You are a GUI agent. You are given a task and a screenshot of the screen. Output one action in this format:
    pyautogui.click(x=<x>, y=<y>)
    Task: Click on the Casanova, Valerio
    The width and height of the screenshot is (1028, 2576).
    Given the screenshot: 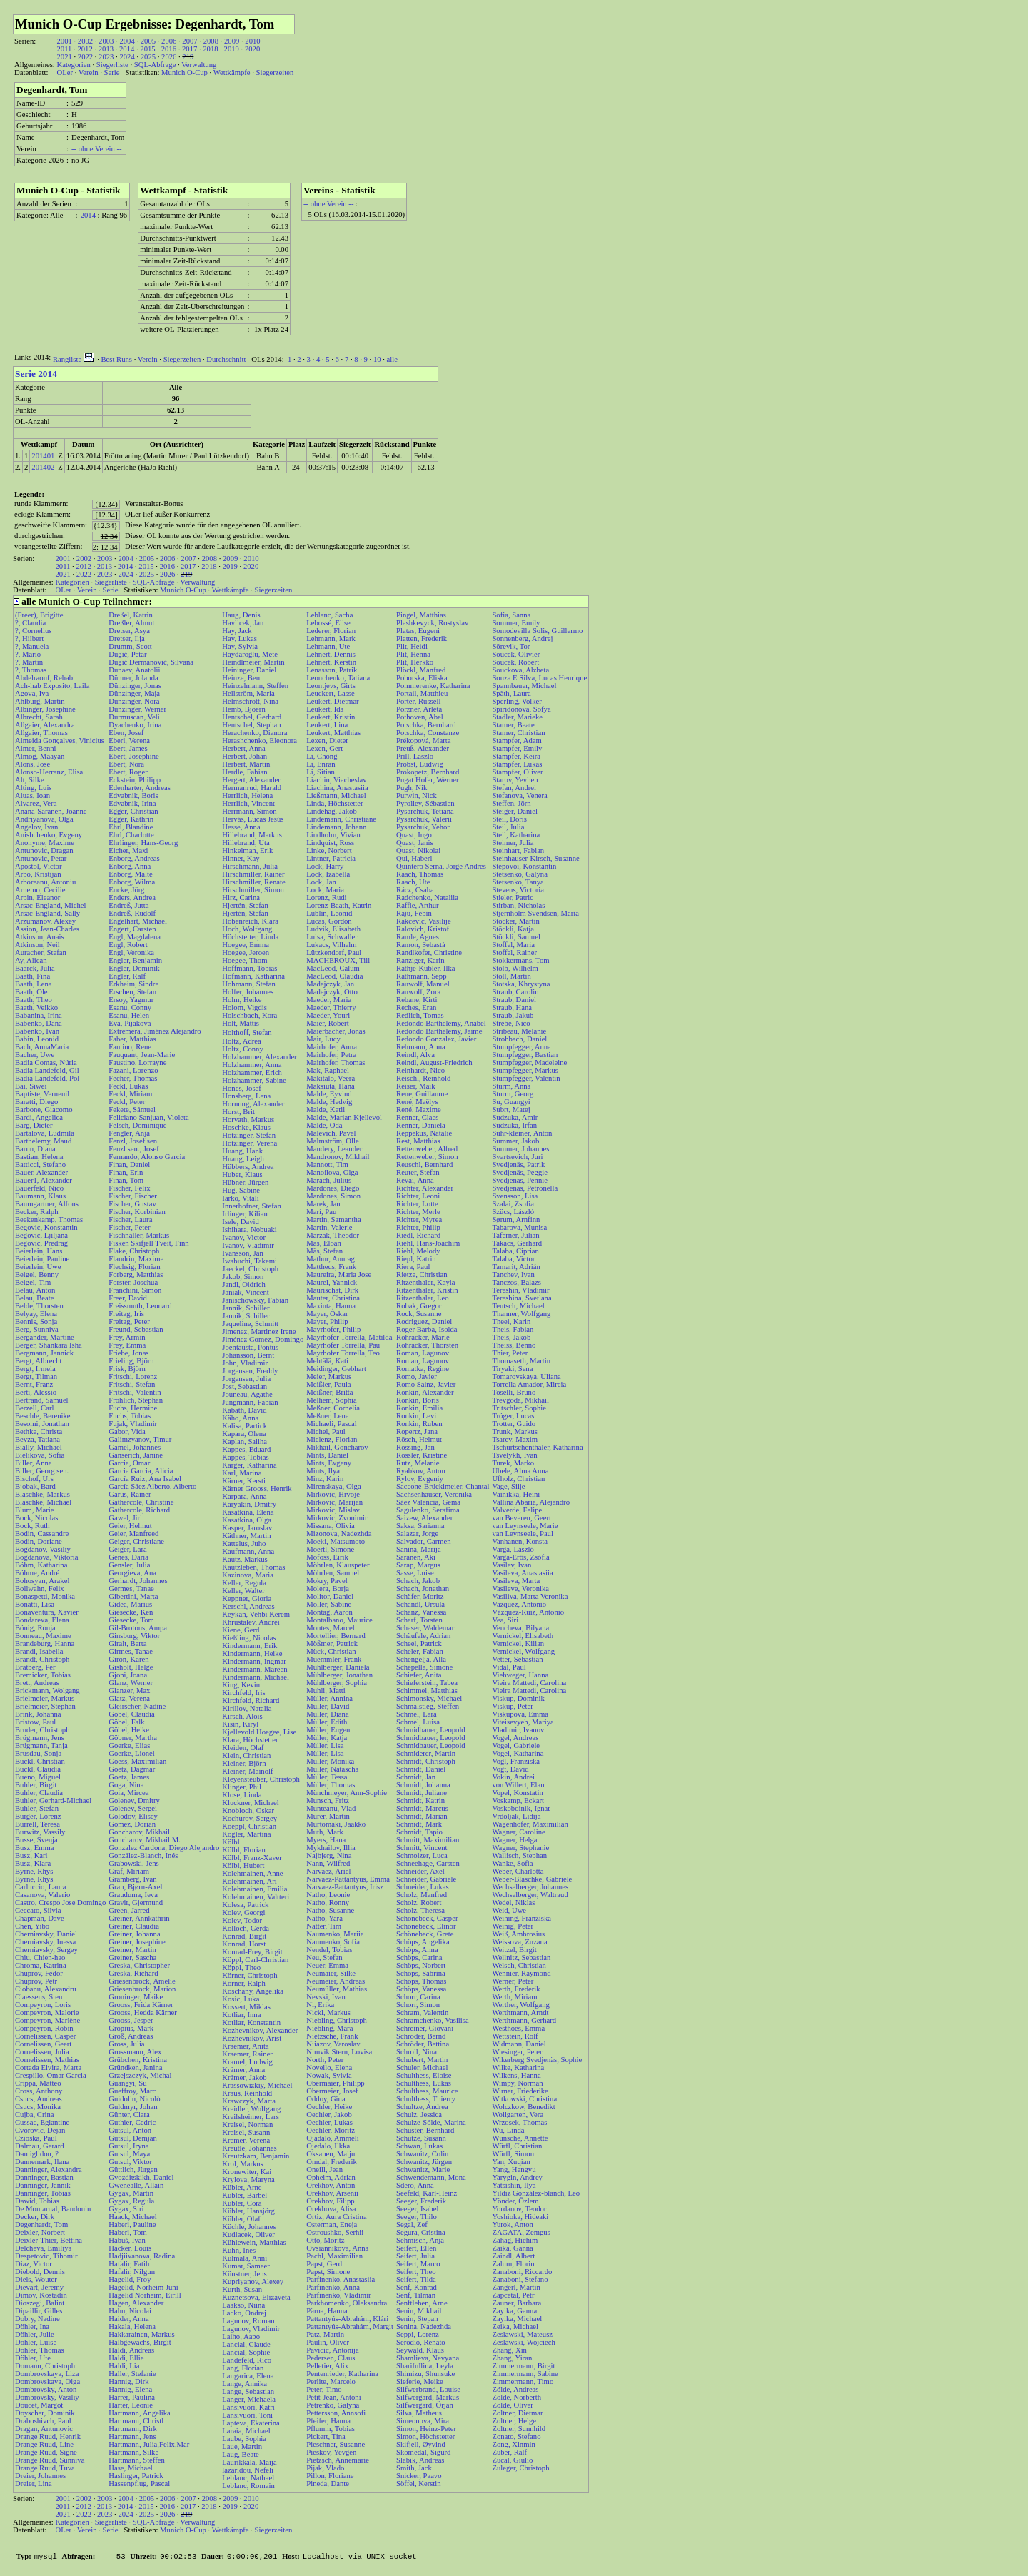 What is the action you would take?
    pyautogui.click(x=42, y=1895)
    